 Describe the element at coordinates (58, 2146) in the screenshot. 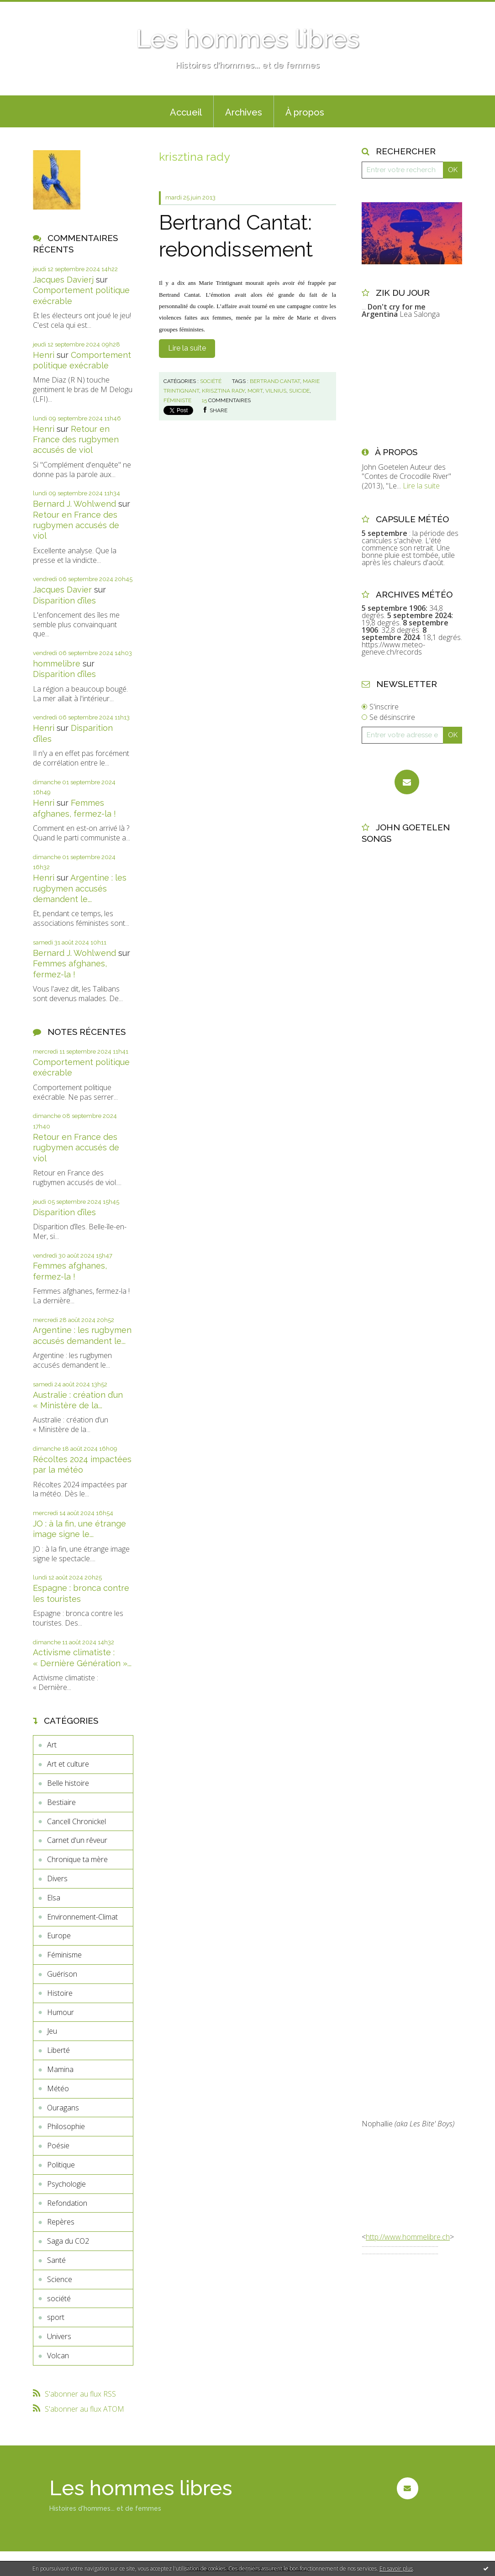

I see `Poésie` at that location.